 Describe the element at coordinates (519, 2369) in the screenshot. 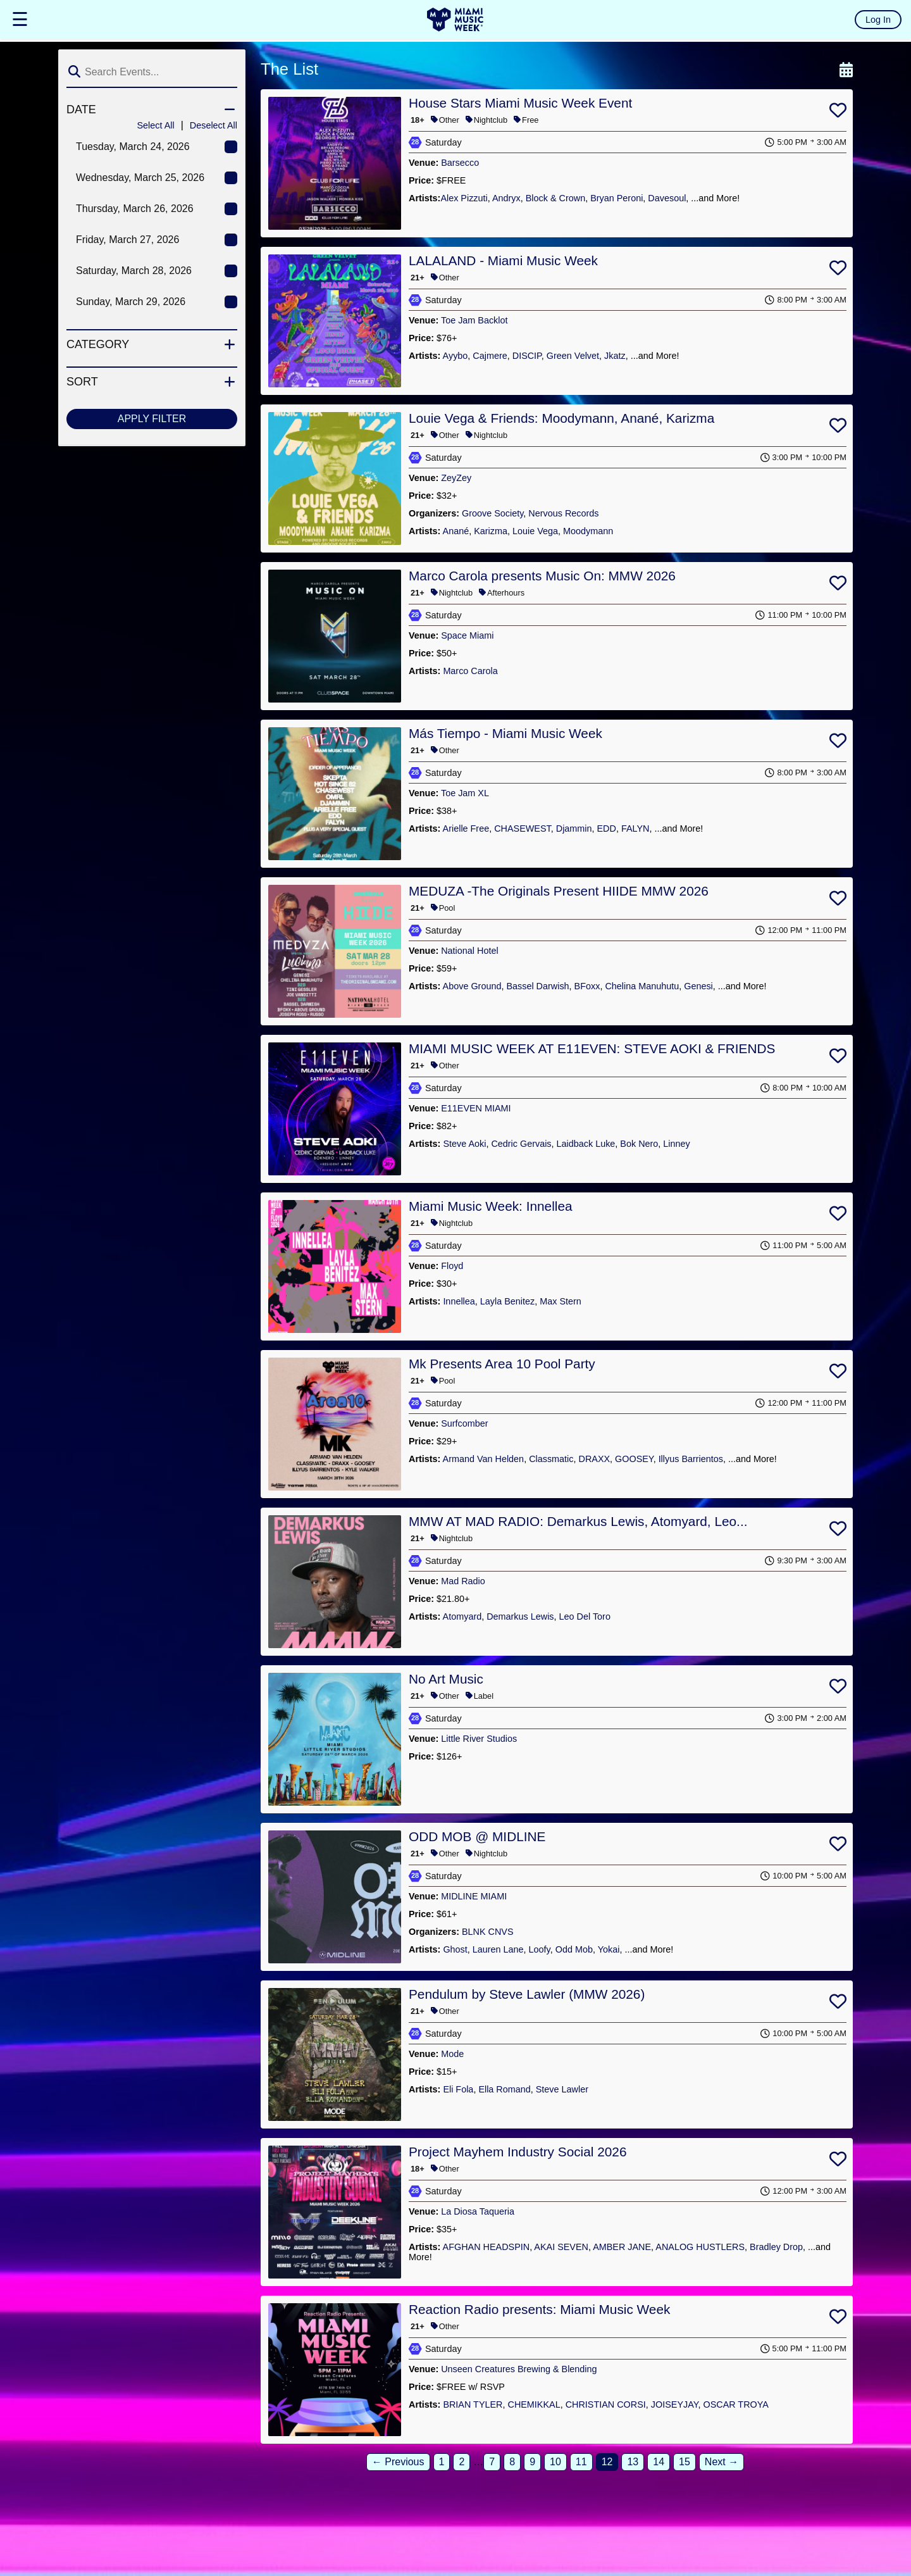

I see `Unseen Creatures Brewing & Blending` at that location.